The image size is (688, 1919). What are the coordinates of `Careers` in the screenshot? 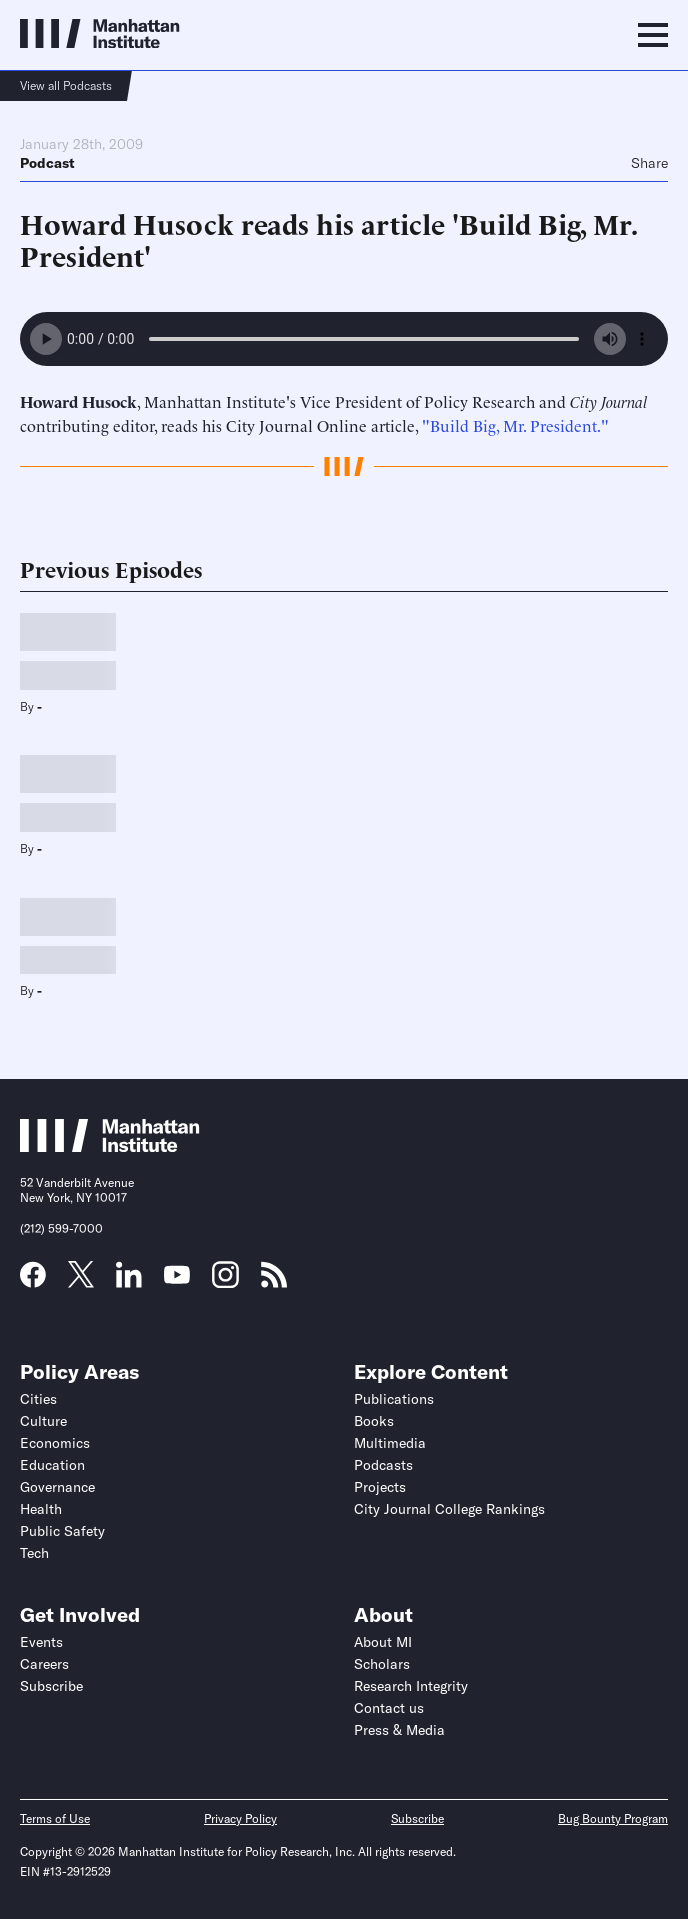 It's located at (44, 1664).